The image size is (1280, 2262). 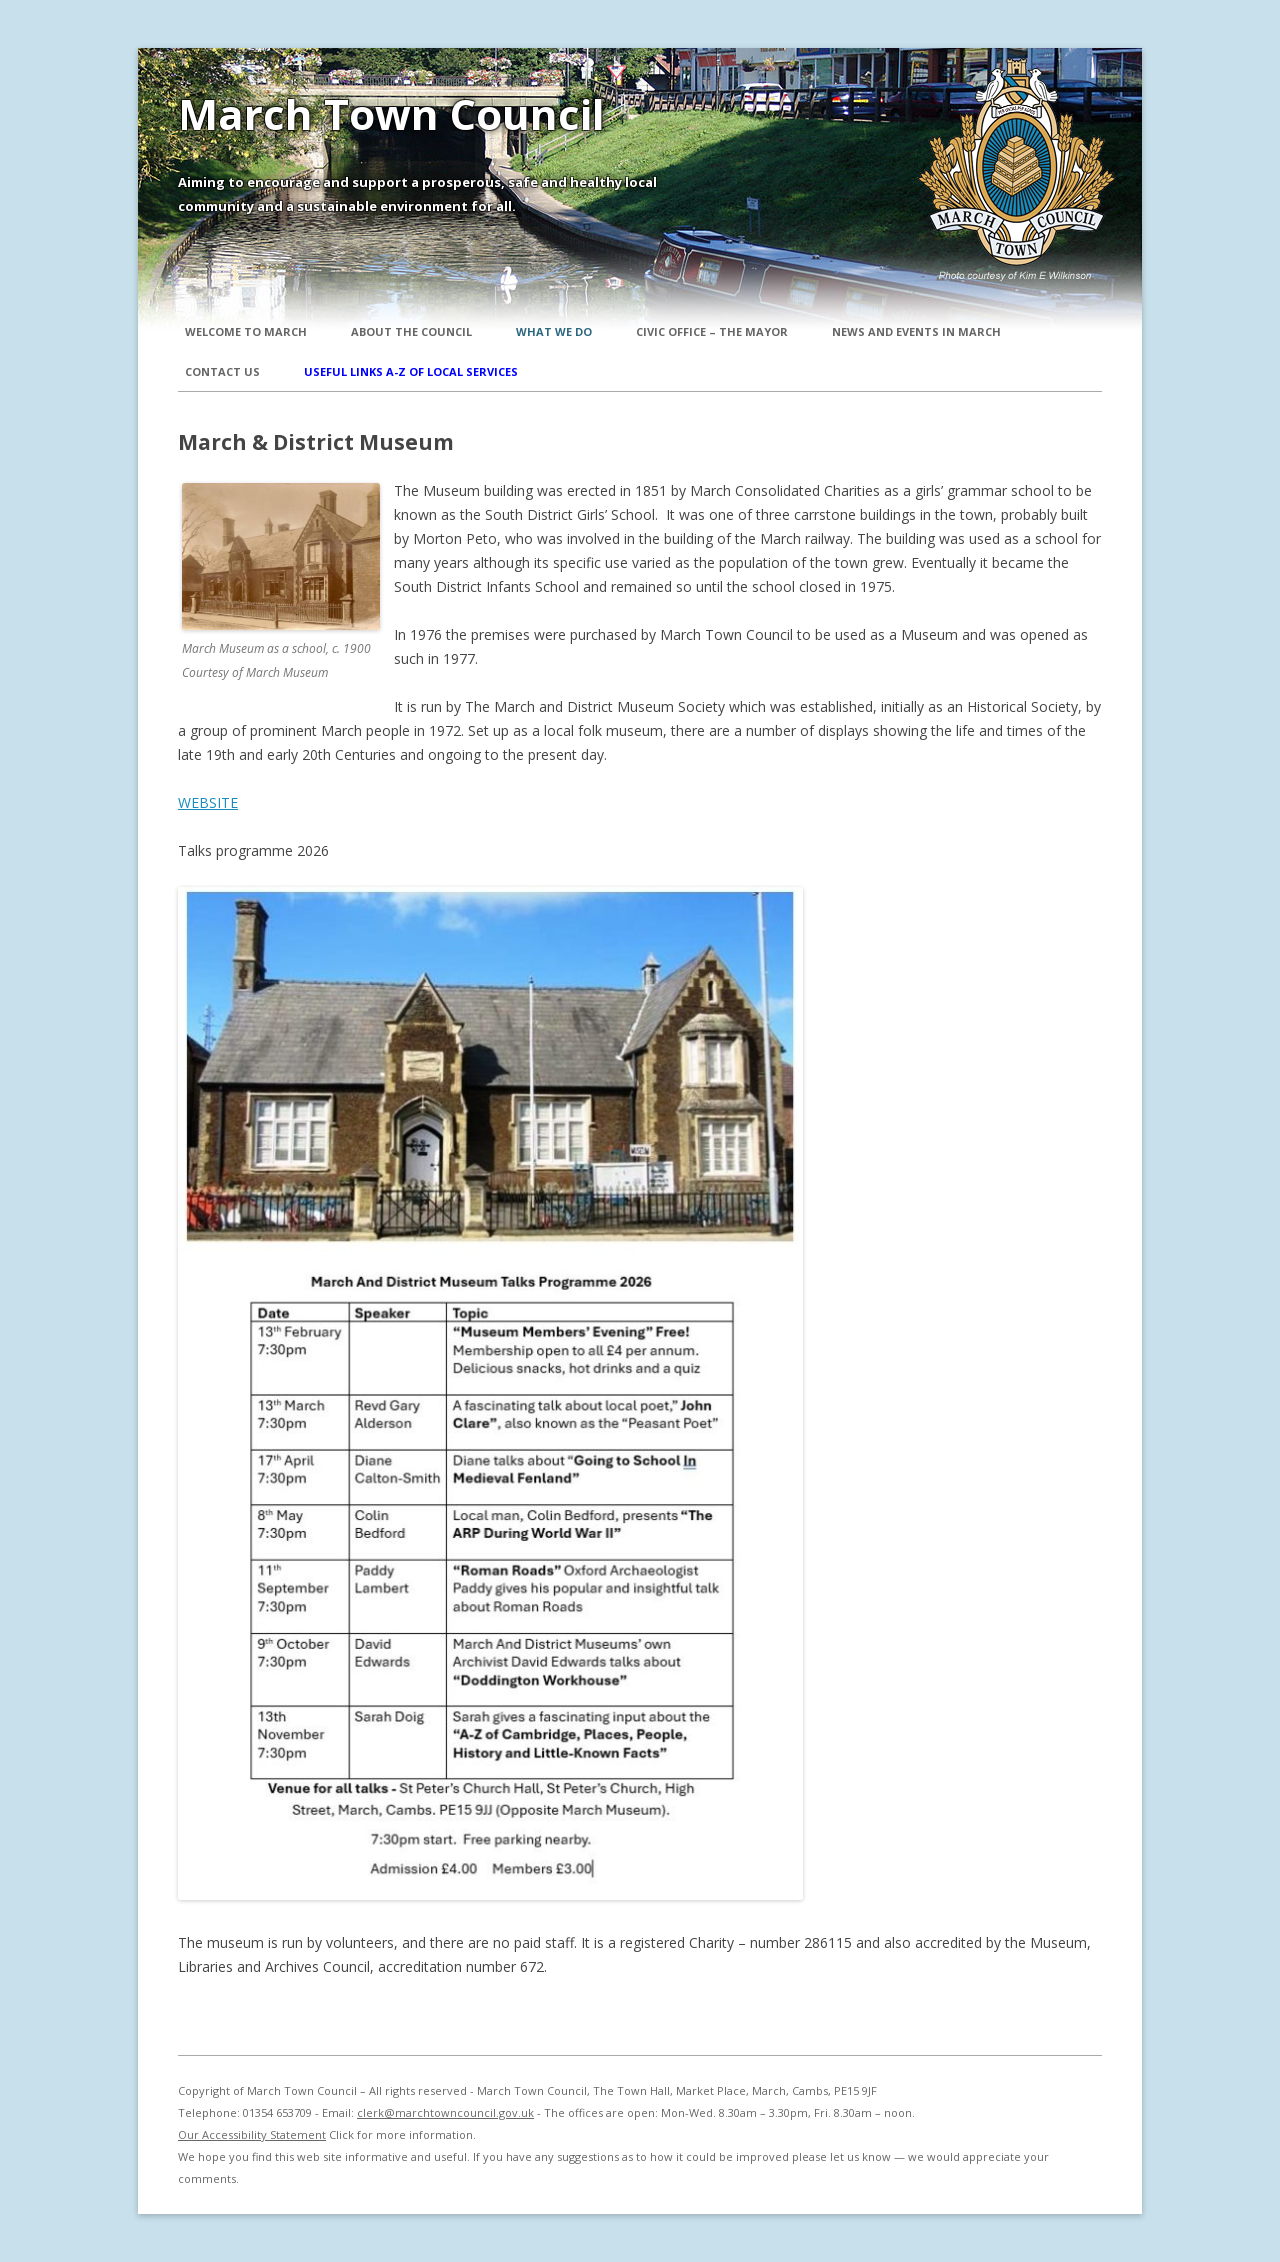 What do you see at coordinates (712, 331) in the screenshot?
I see `Civic Office – The Mayor` at bounding box center [712, 331].